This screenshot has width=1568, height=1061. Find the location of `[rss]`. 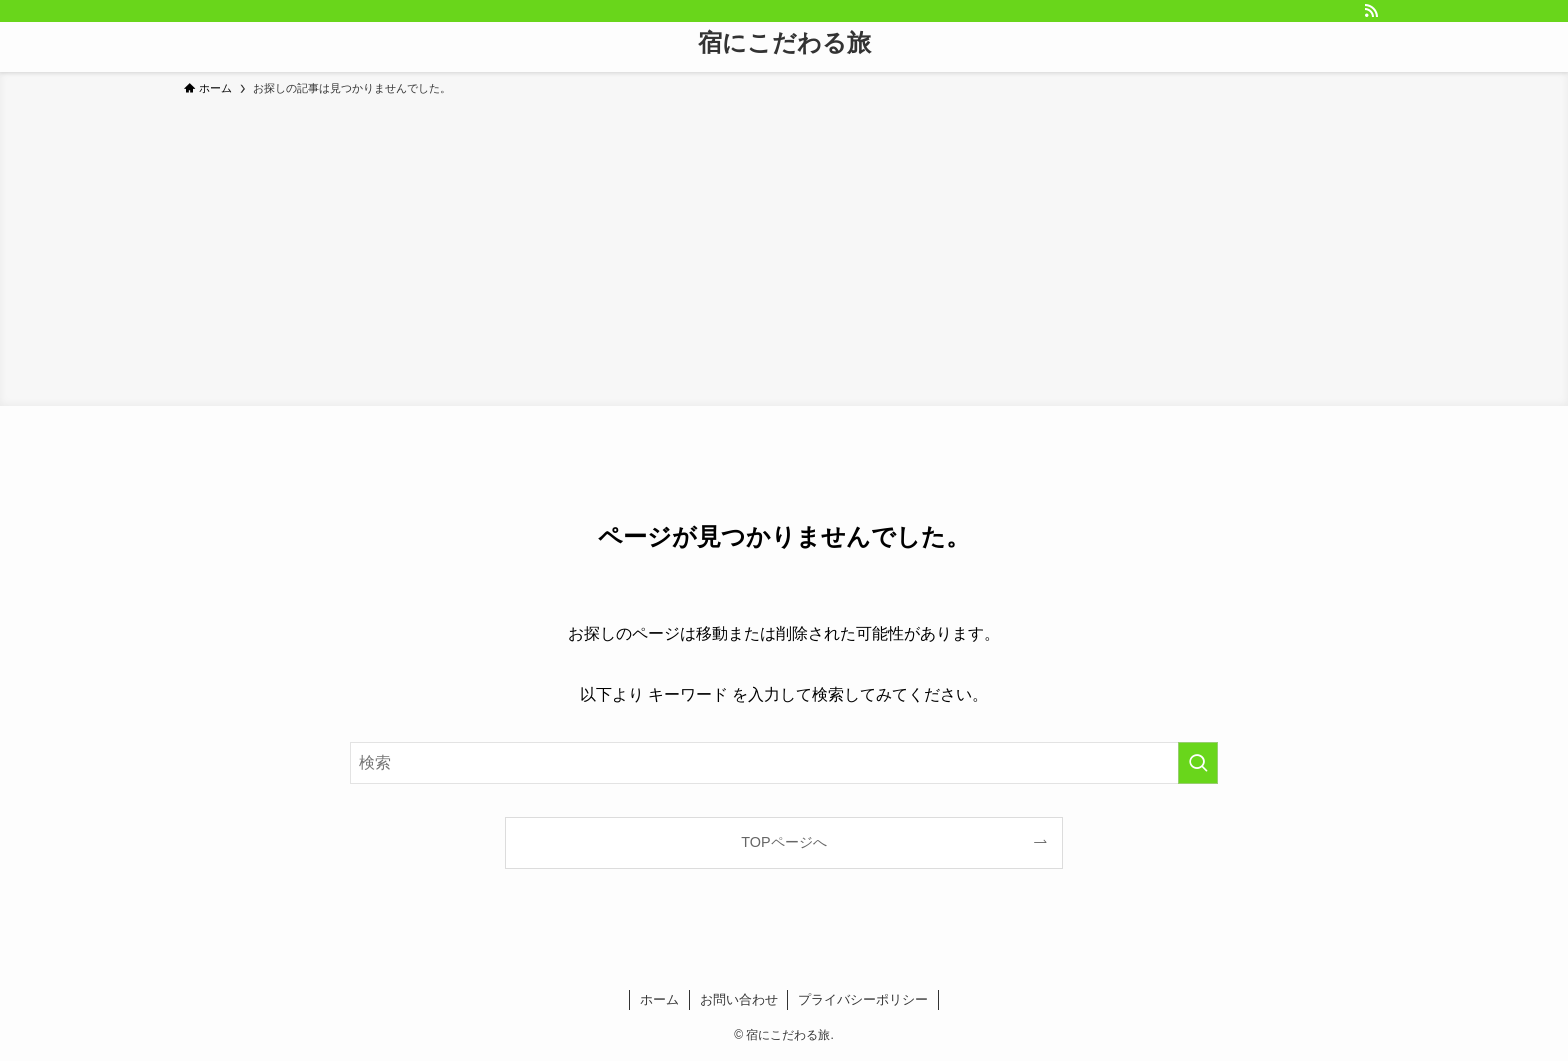

[rss] is located at coordinates (1371, 11).